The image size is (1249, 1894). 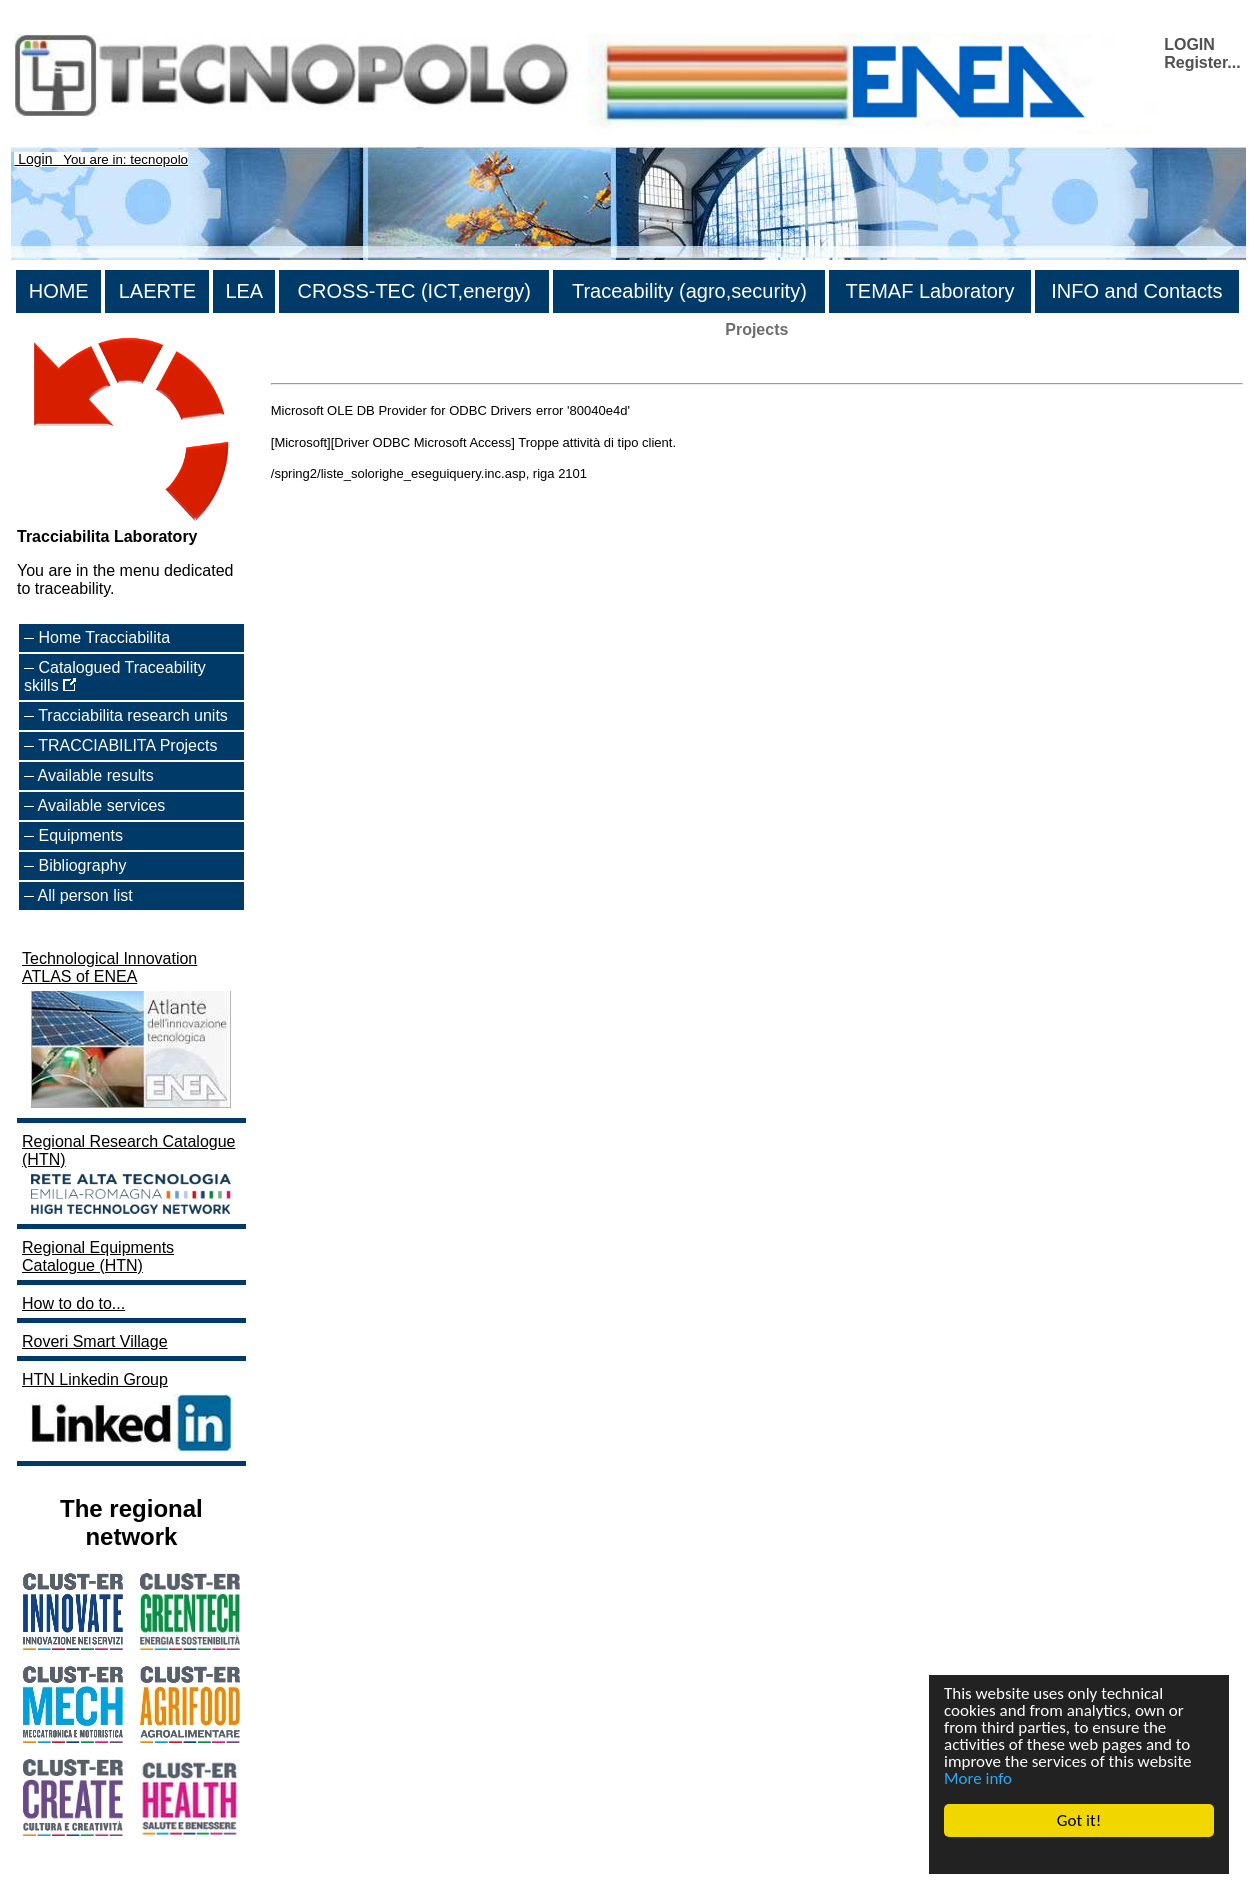 What do you see at coordinates (85, 895) in the screenshot?
I see `All person list` at bounding box center [85, 895].